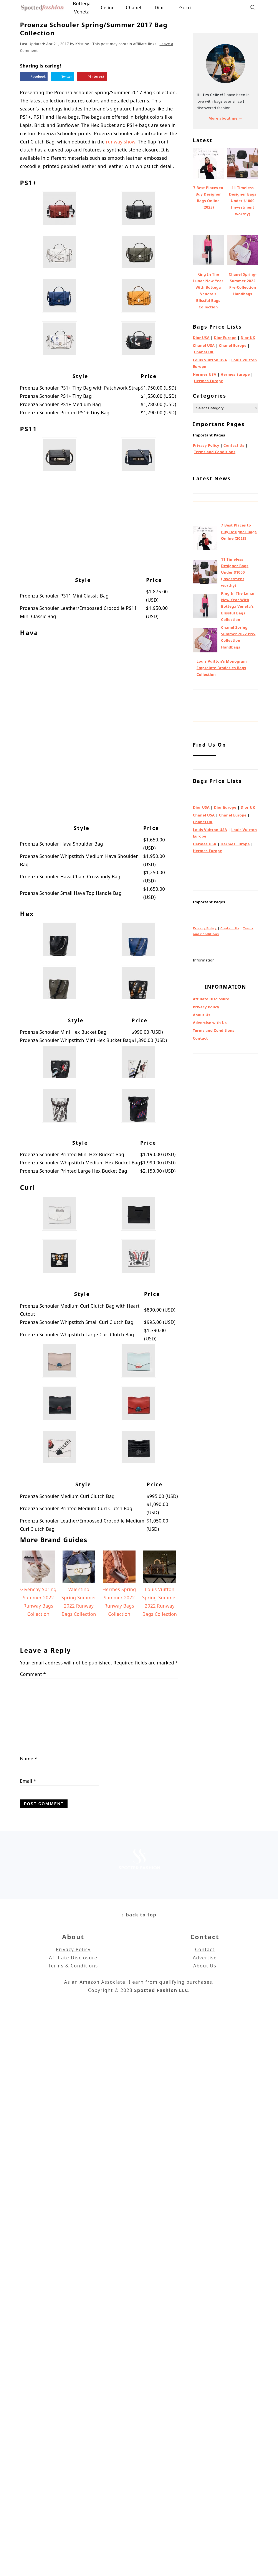  What do you see at coordinates (204, 345) in the screenshot?
I see `Chanel USA` at bounding box center [204, 345].